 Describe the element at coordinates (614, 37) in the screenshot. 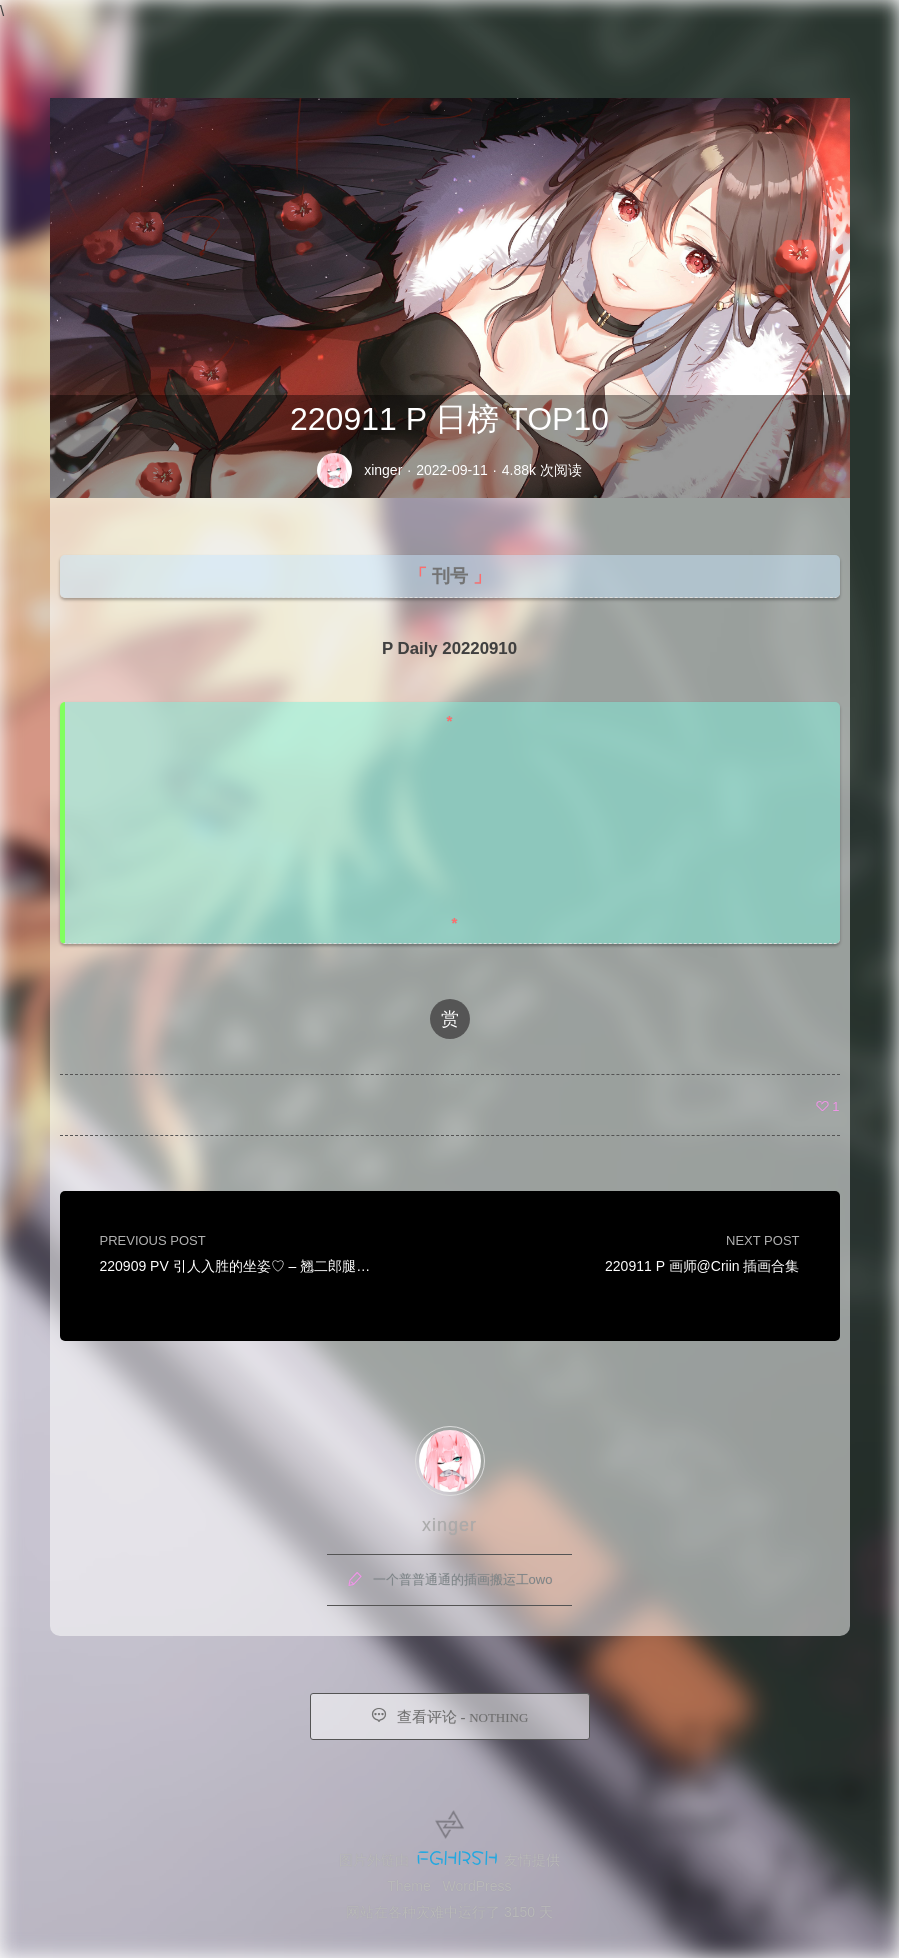

I see `留言板` at that location.